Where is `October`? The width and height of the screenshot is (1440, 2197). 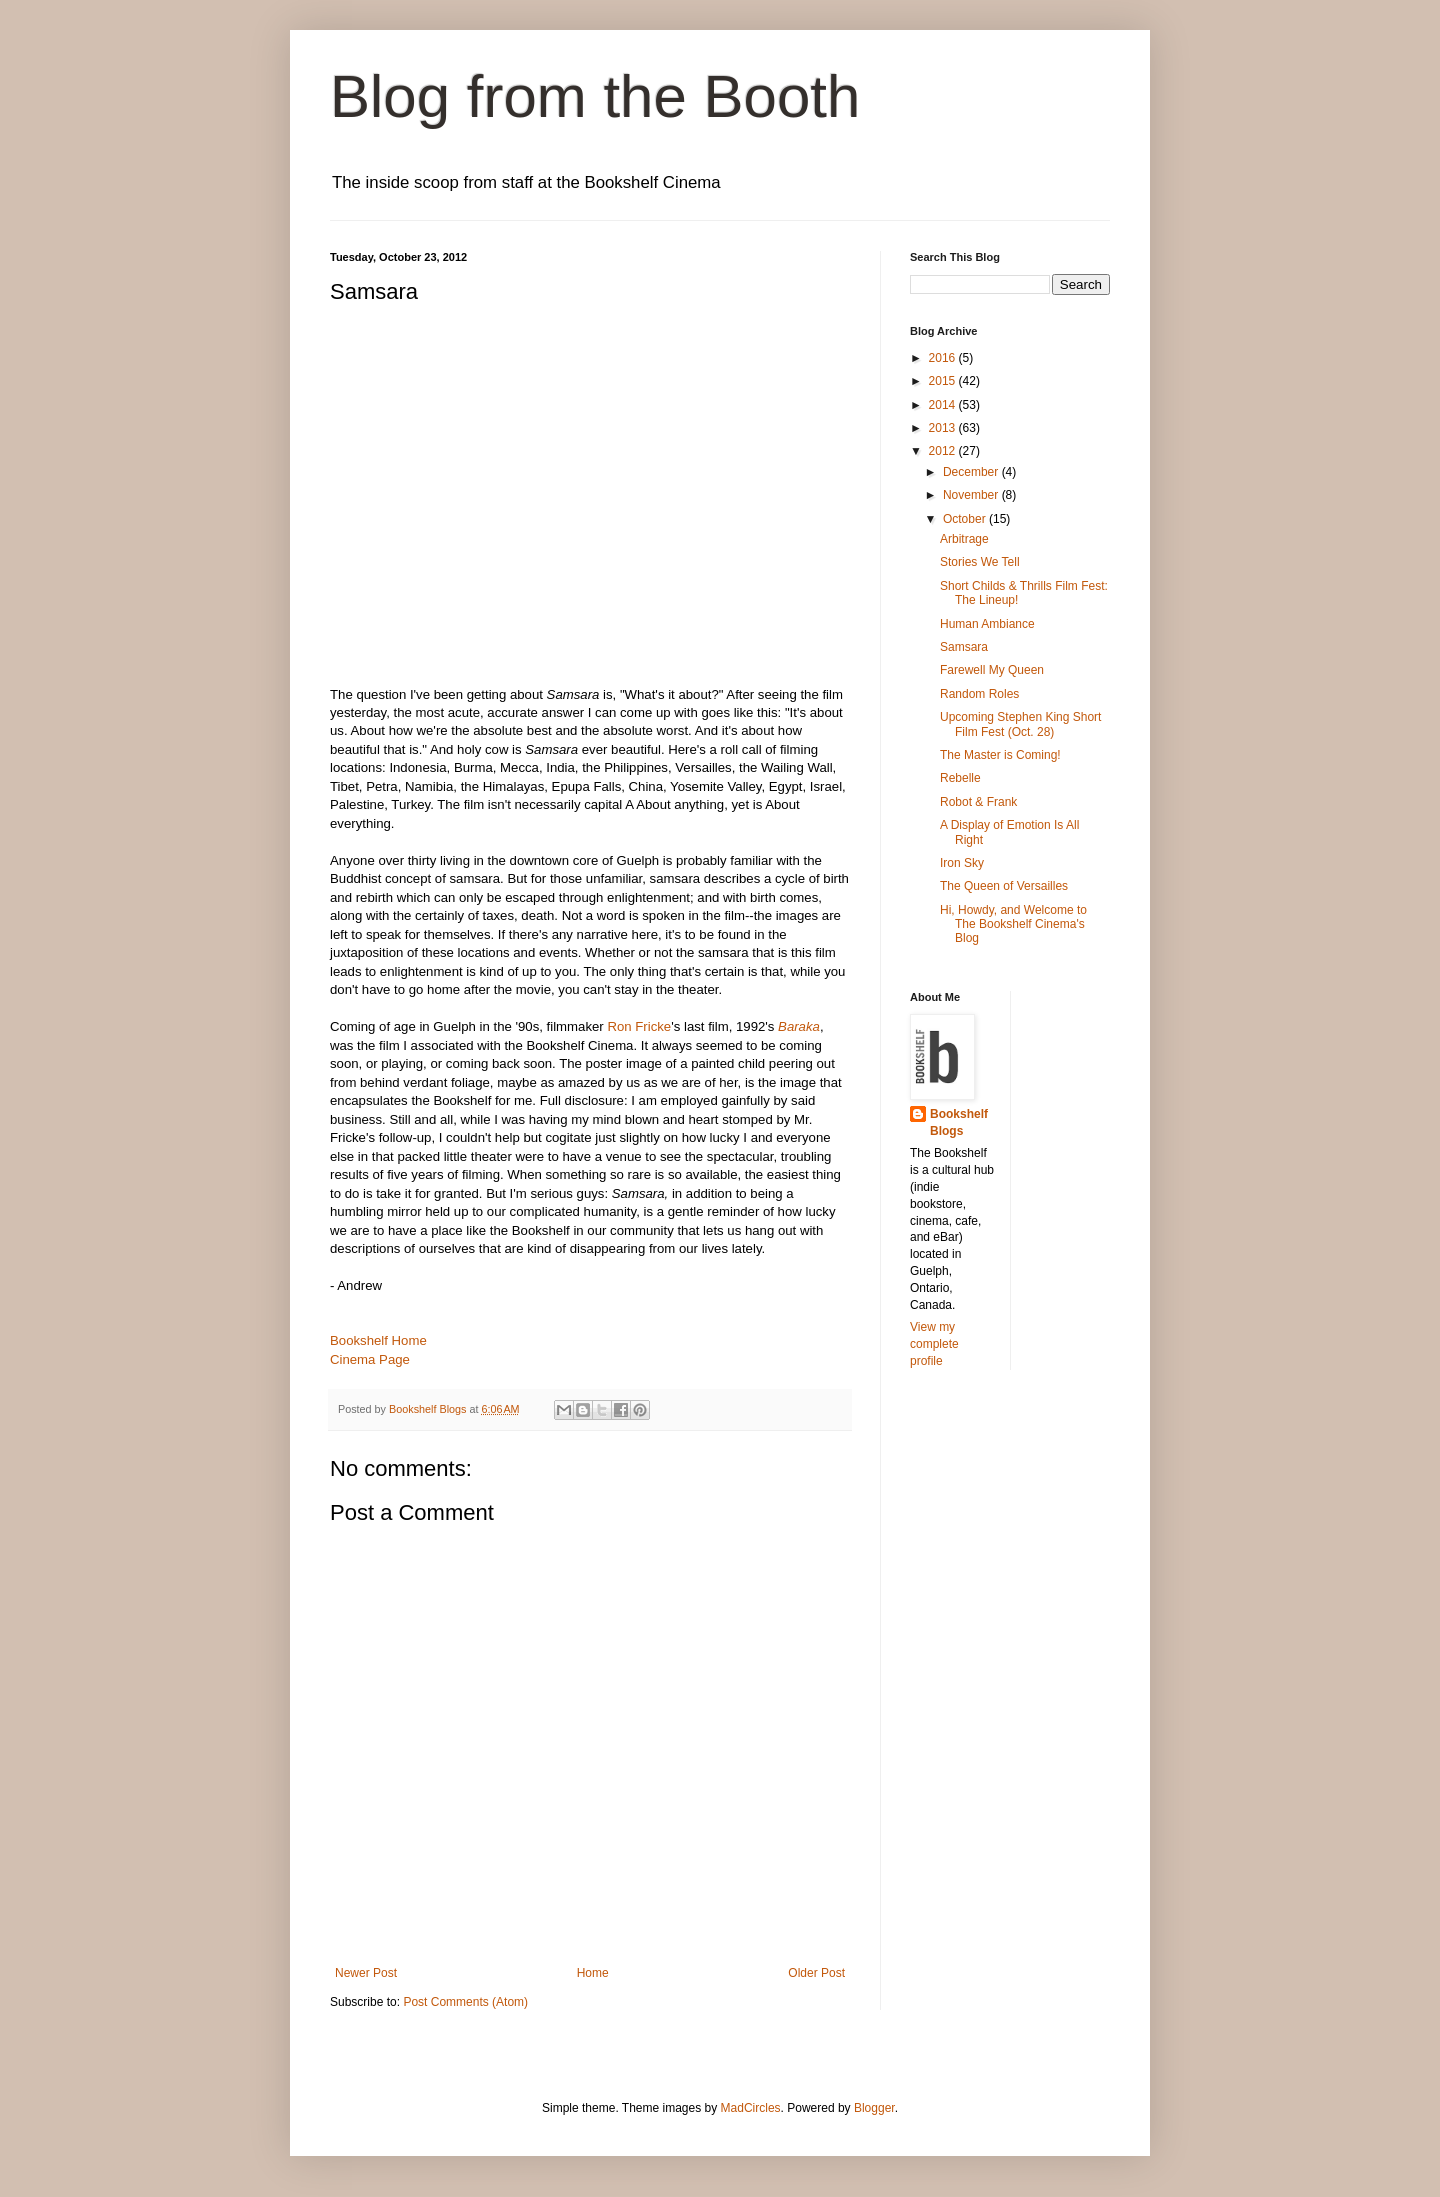 October is located at coordinates (966, 519).